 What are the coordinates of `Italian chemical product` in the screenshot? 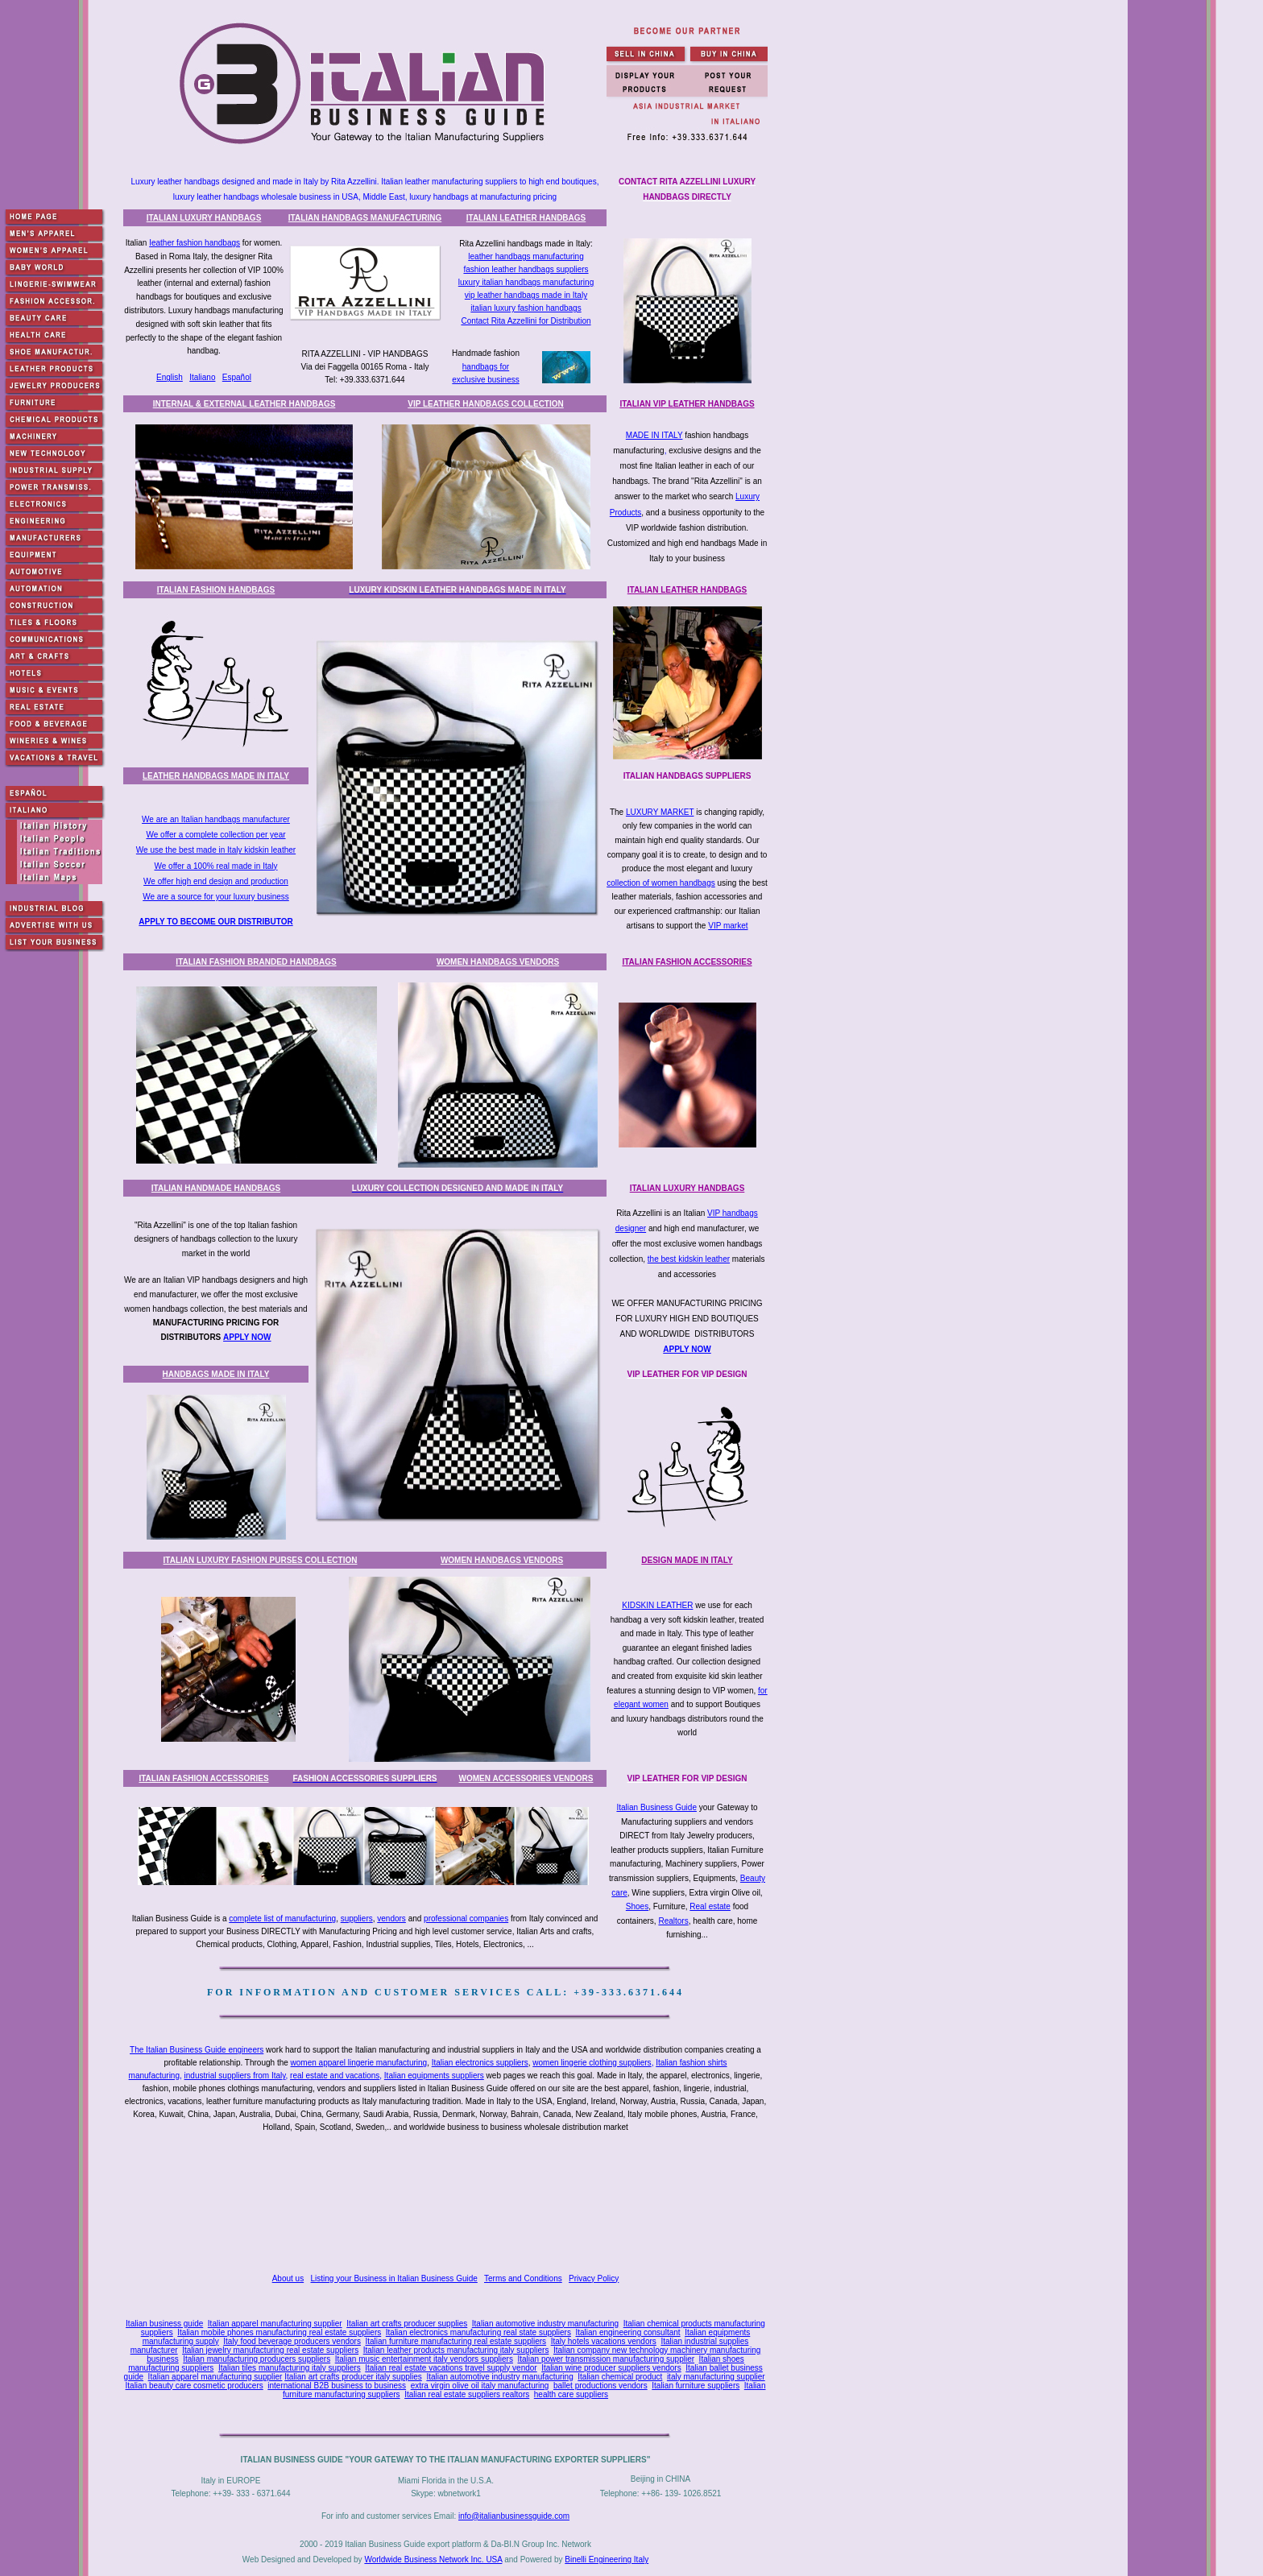 It's located at (620, 2376).